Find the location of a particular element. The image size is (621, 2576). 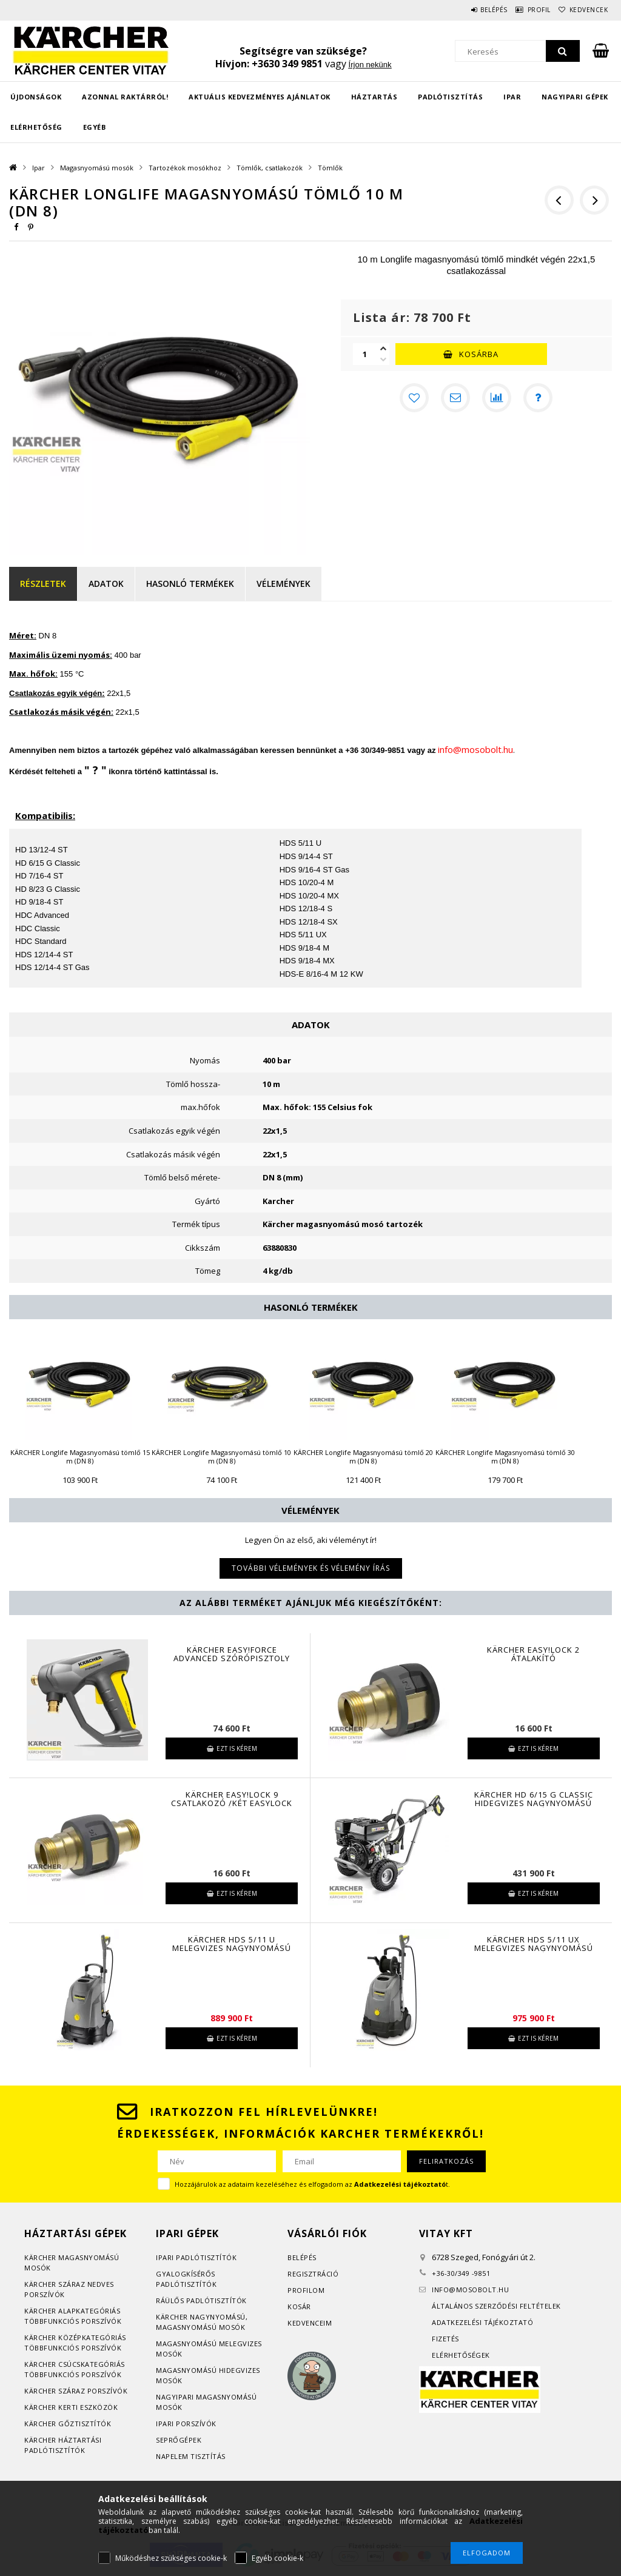

Regisztráció is located at coordinates (312, 2273).